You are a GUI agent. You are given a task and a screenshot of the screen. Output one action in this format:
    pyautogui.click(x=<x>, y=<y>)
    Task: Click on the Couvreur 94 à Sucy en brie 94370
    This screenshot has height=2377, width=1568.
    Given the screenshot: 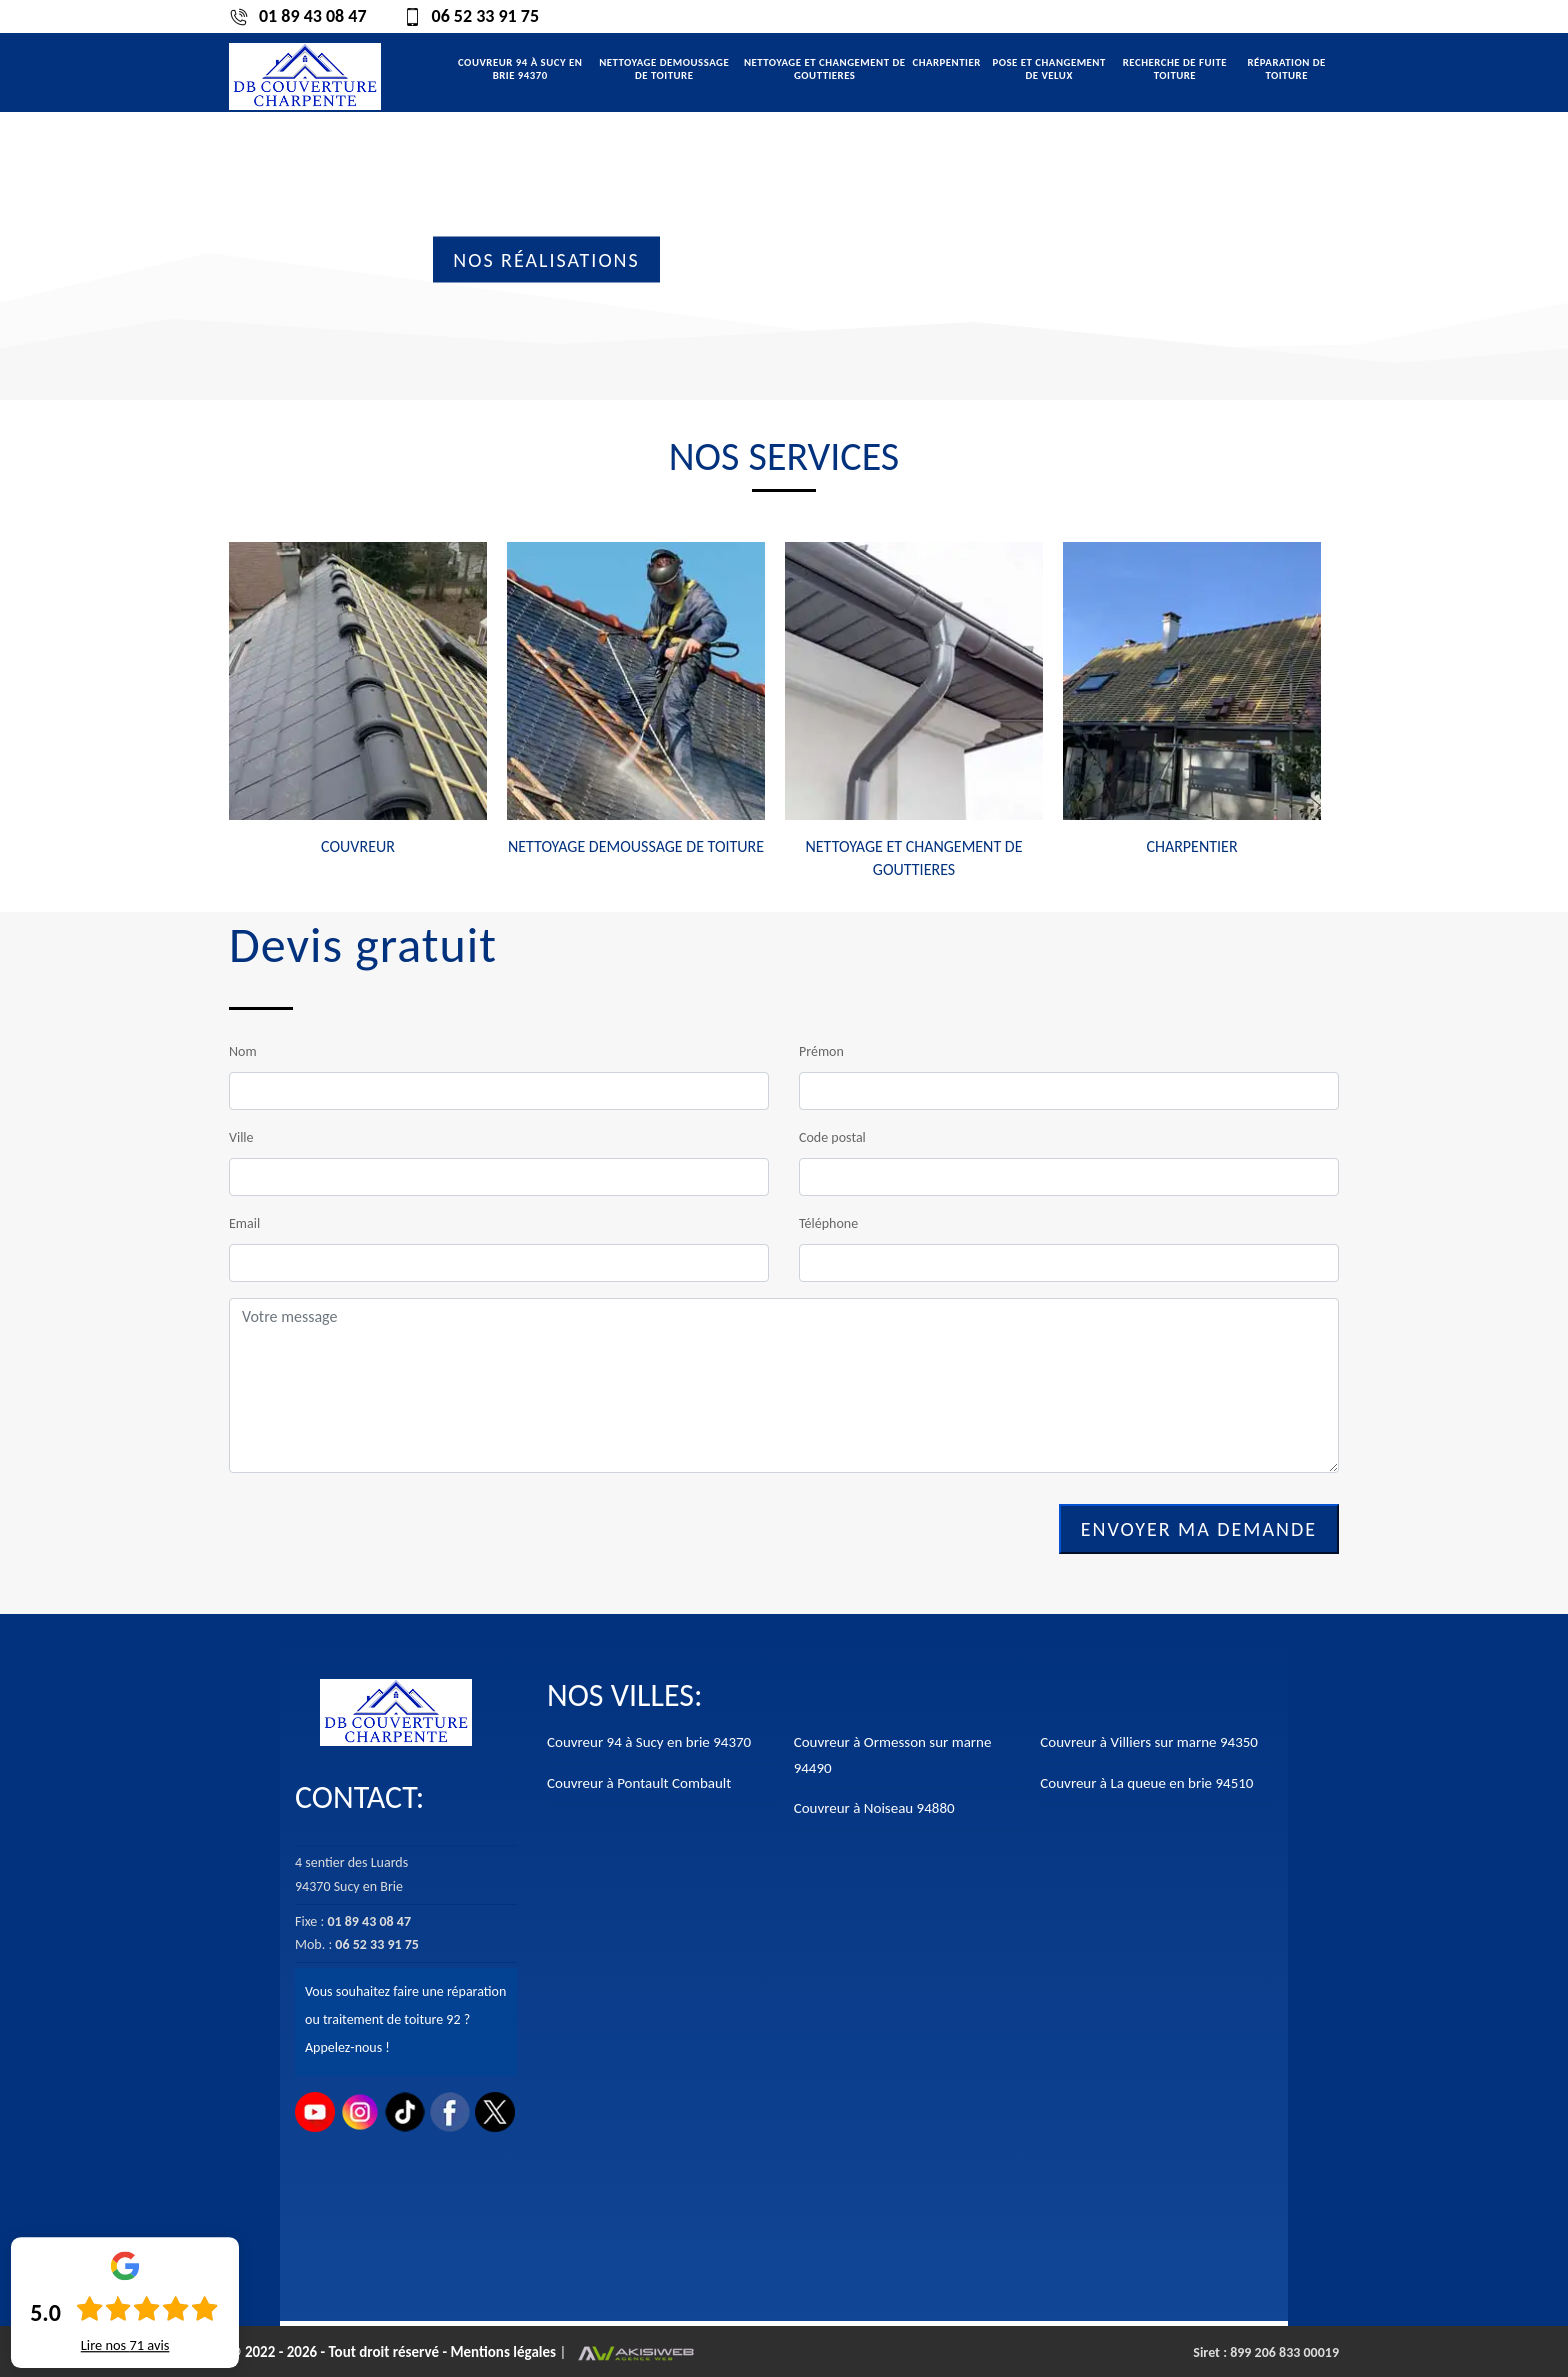 What is the action you would take?
    pyautogui.click(x=520, y=69)
    